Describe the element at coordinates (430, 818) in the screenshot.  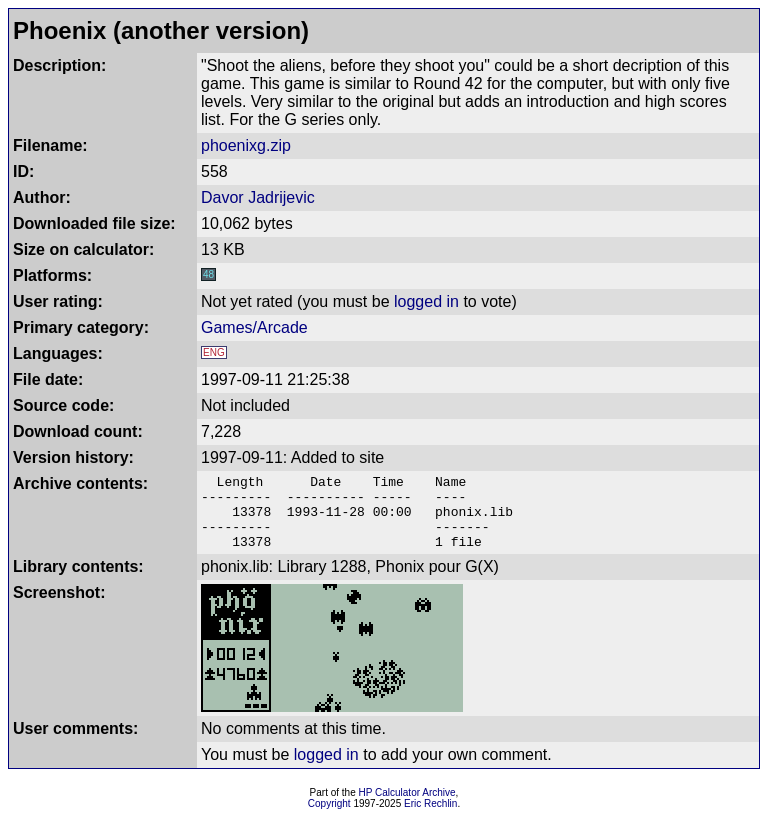
I see `Eric Rechlin` at that location.